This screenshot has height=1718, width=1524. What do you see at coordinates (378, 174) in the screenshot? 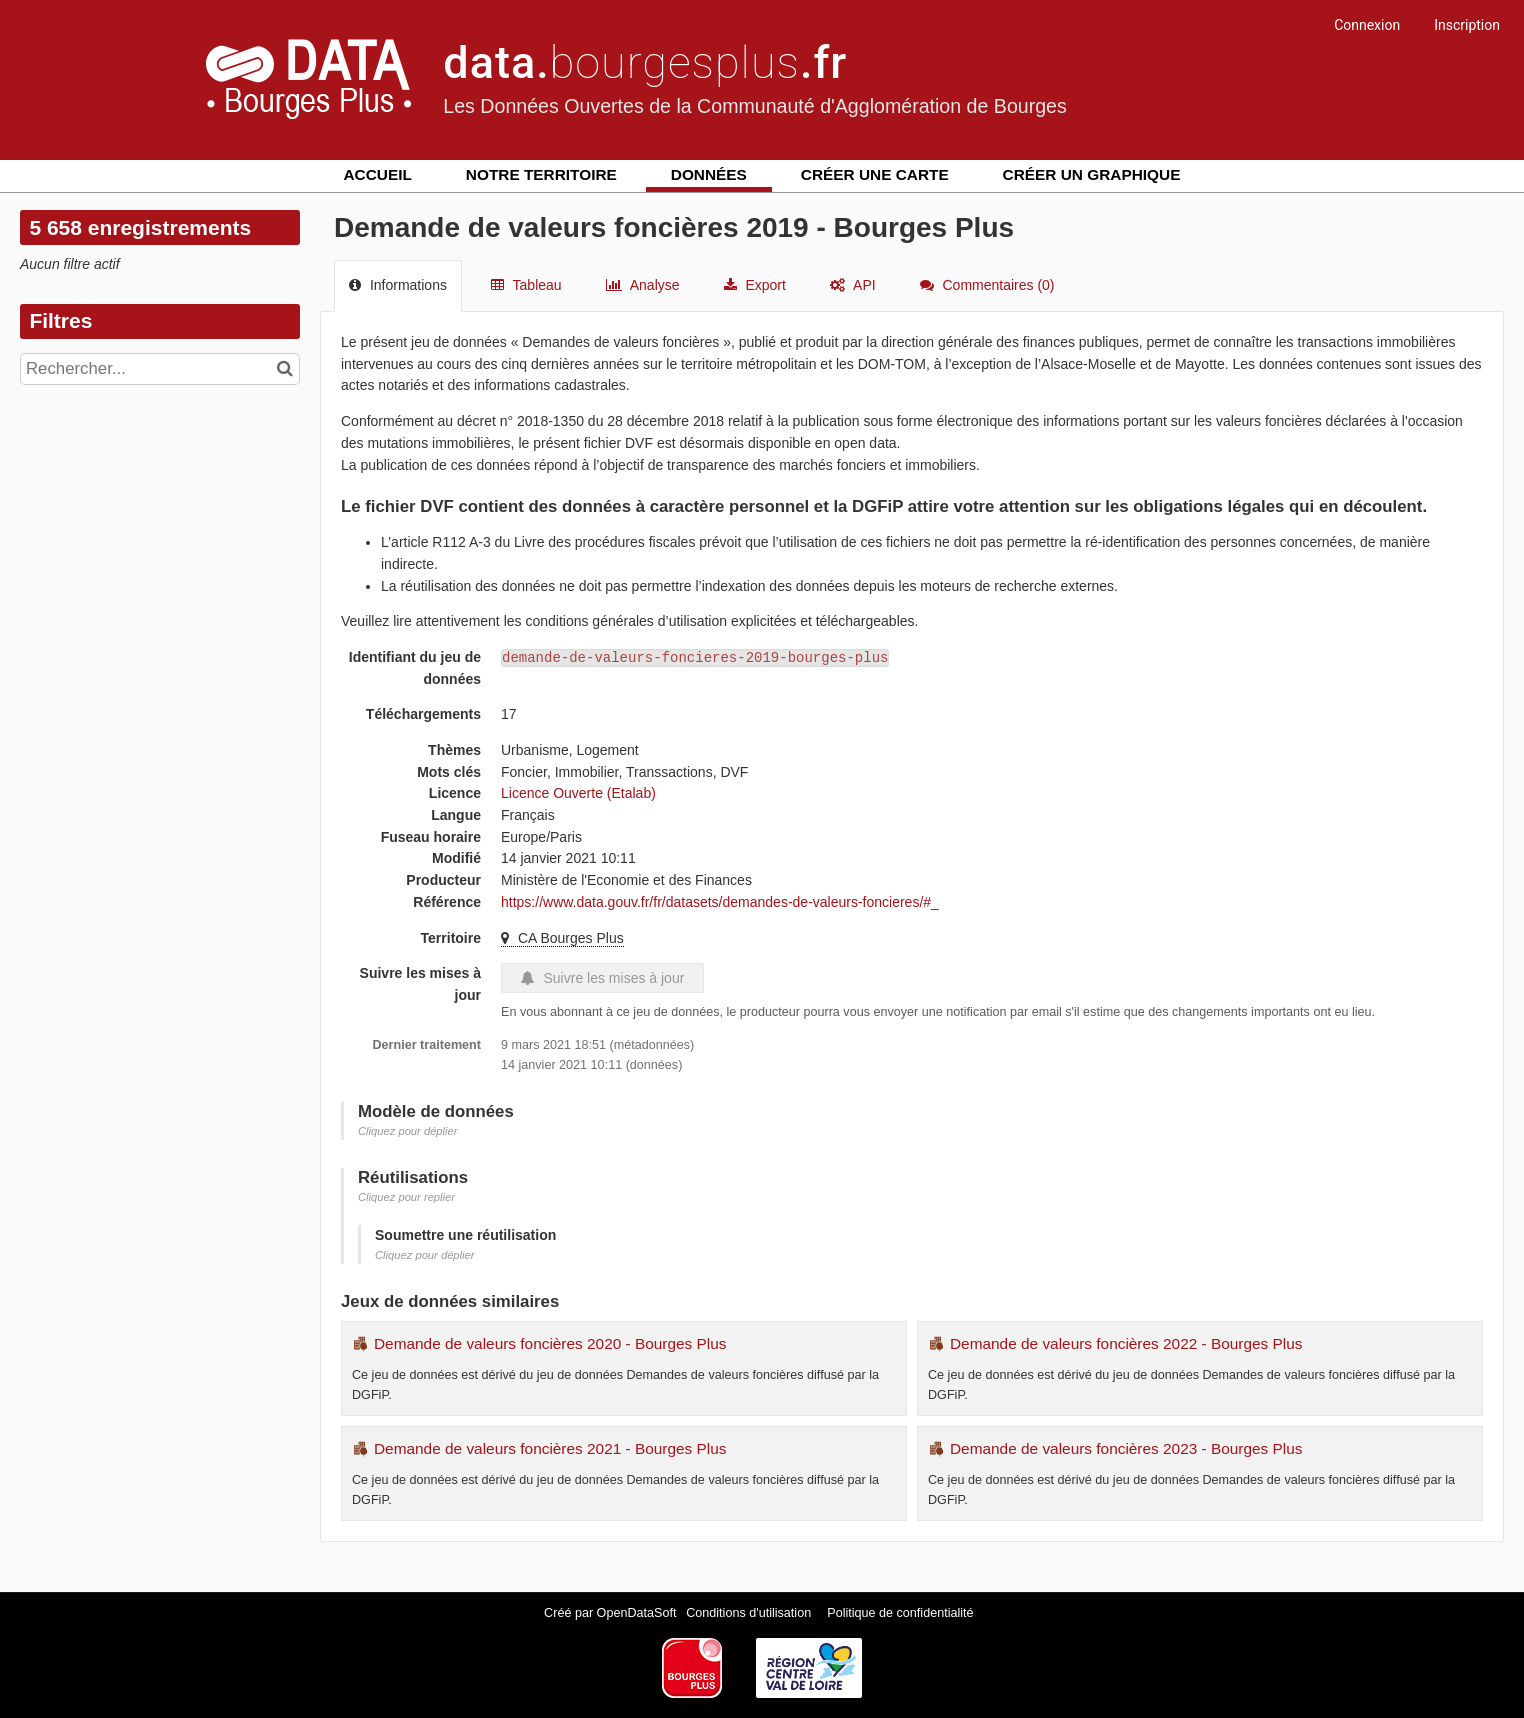
I see `Accueil` at bounding box center [378, 174].